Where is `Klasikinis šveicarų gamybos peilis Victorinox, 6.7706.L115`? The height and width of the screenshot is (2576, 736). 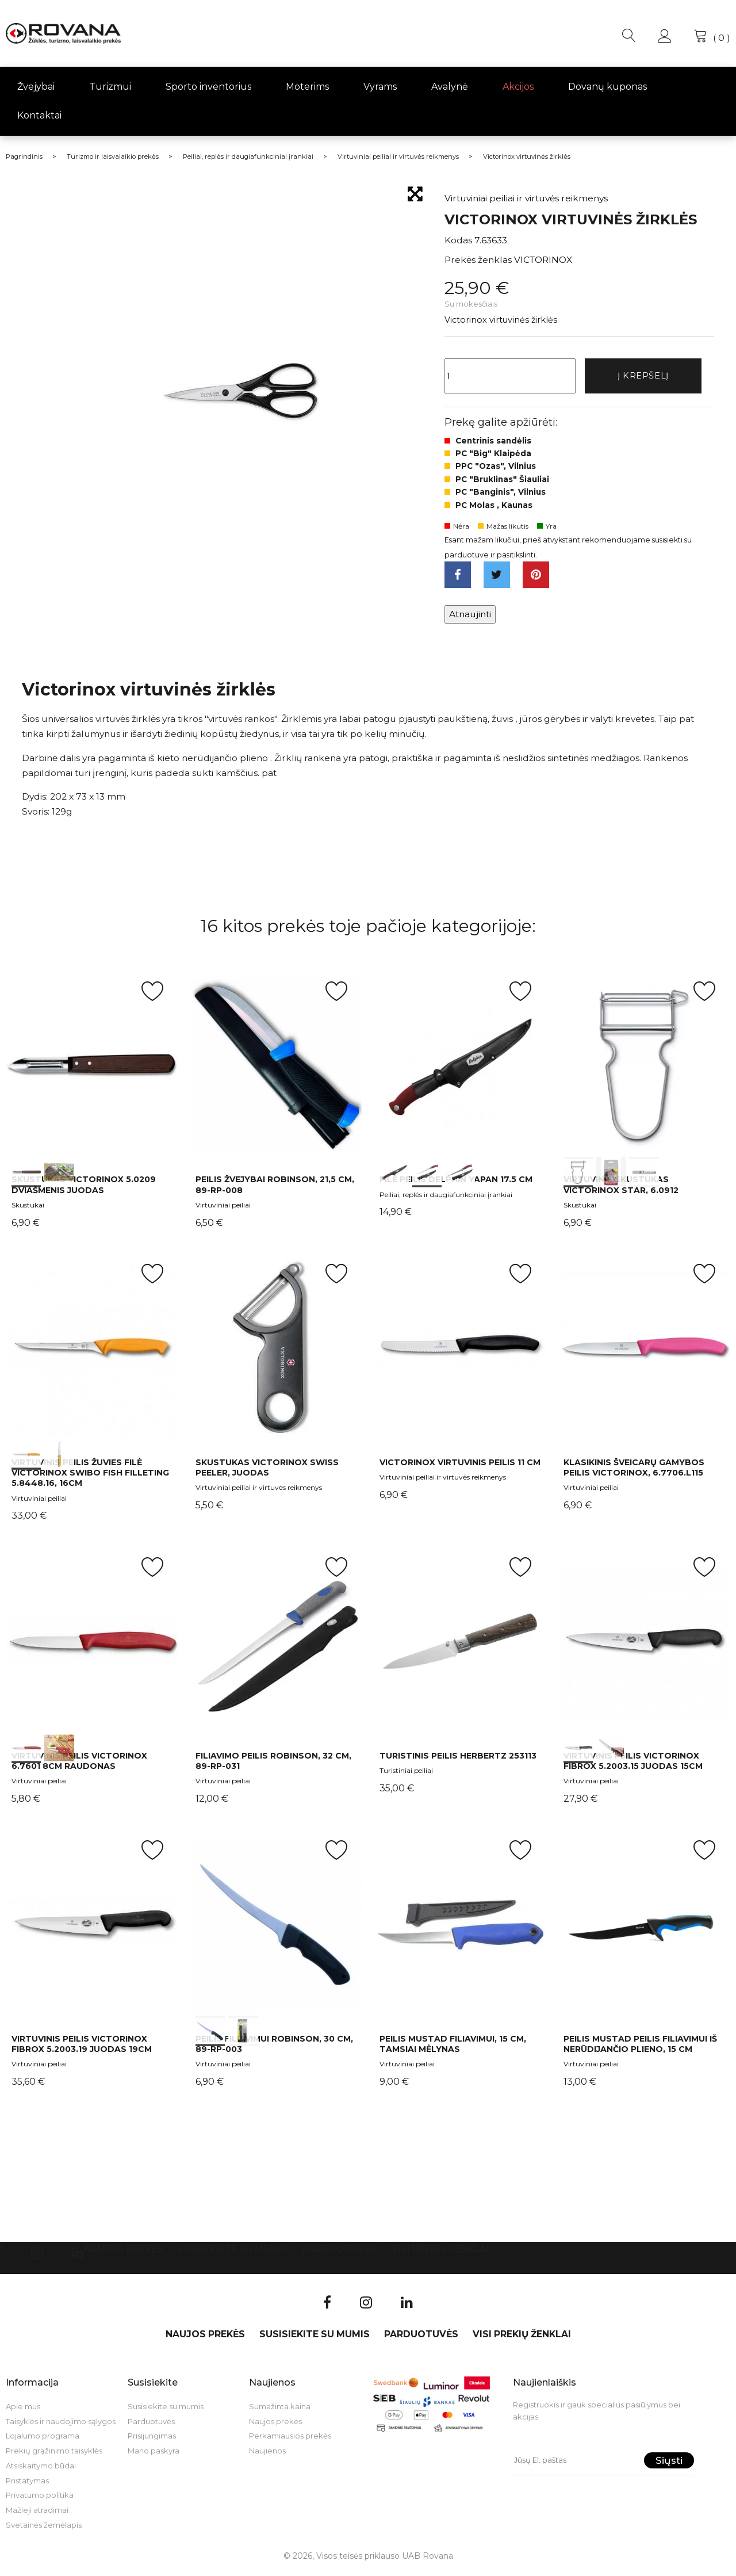
Klasikinis šveicarų gamybos peilis Victorinox, 6.7706.L115 is located at coordinates (634, 1472).